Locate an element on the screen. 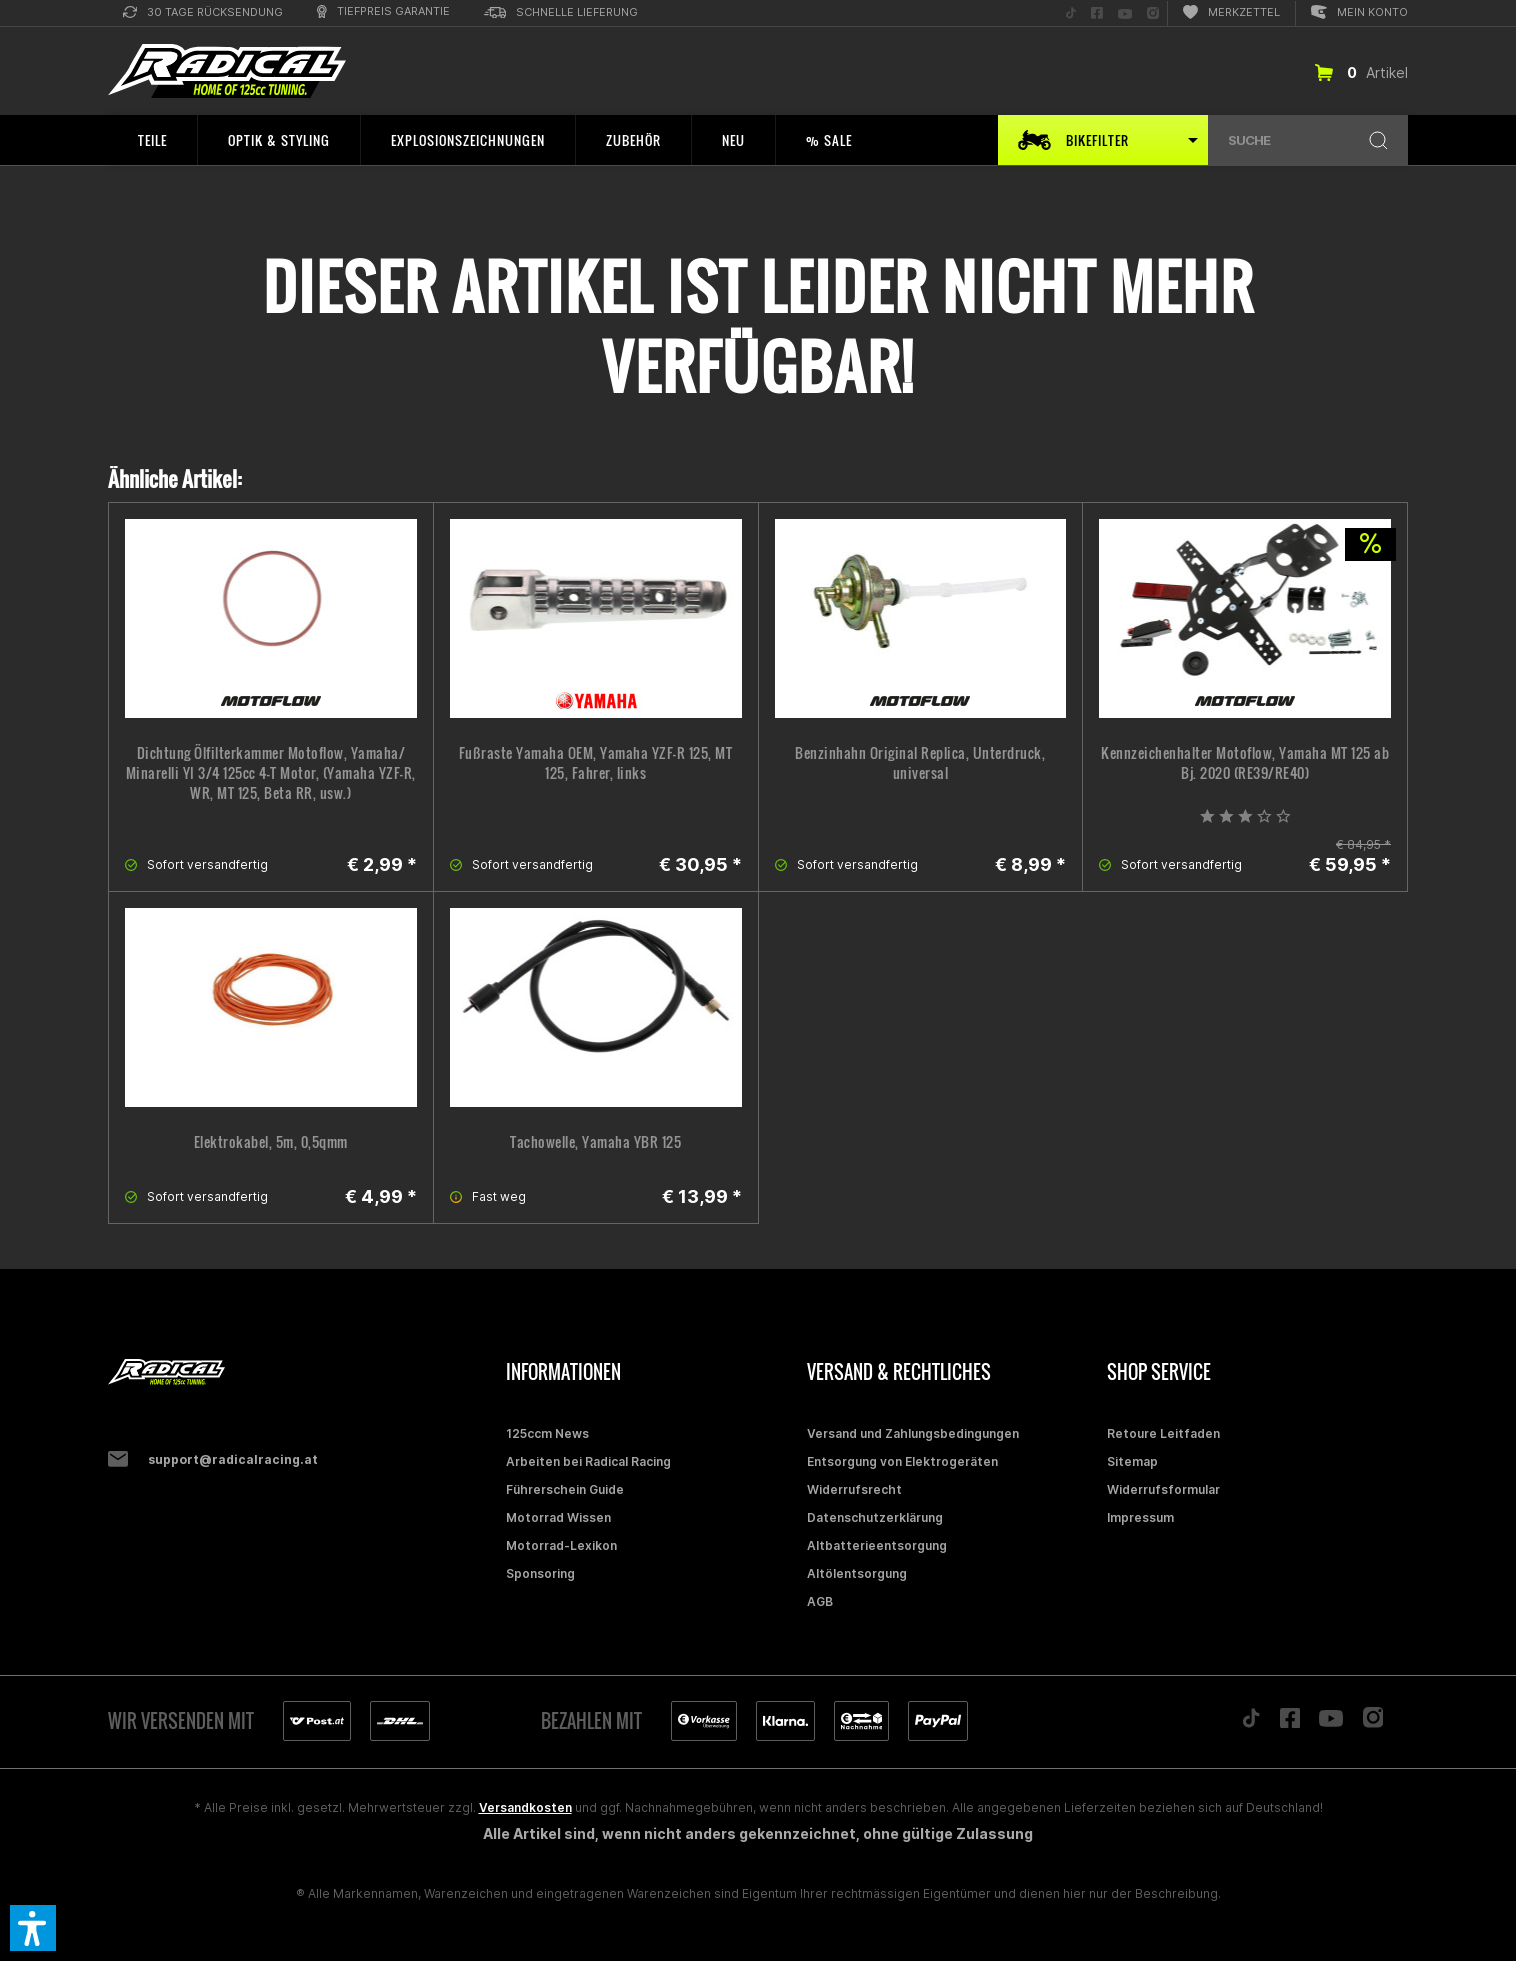 This screenshot has width=1516, height=1961. Sitemap is located at coordinates (1132, 1461).